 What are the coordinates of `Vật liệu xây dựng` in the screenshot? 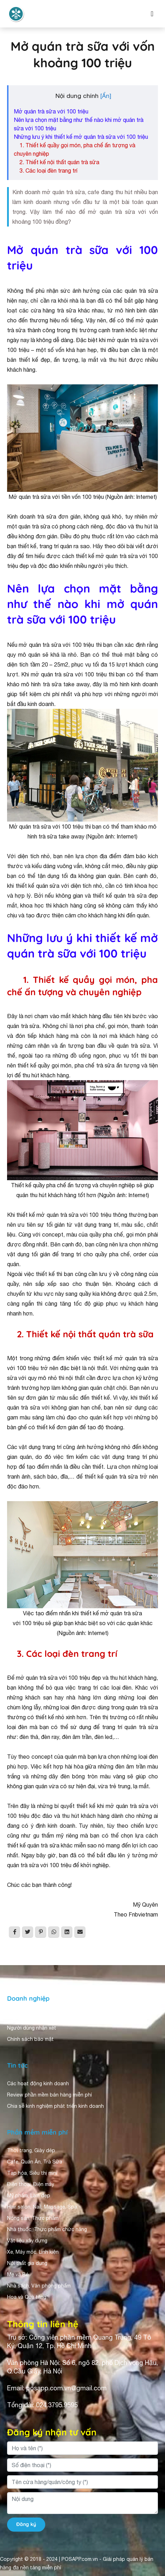 It's located at (27, 2240).